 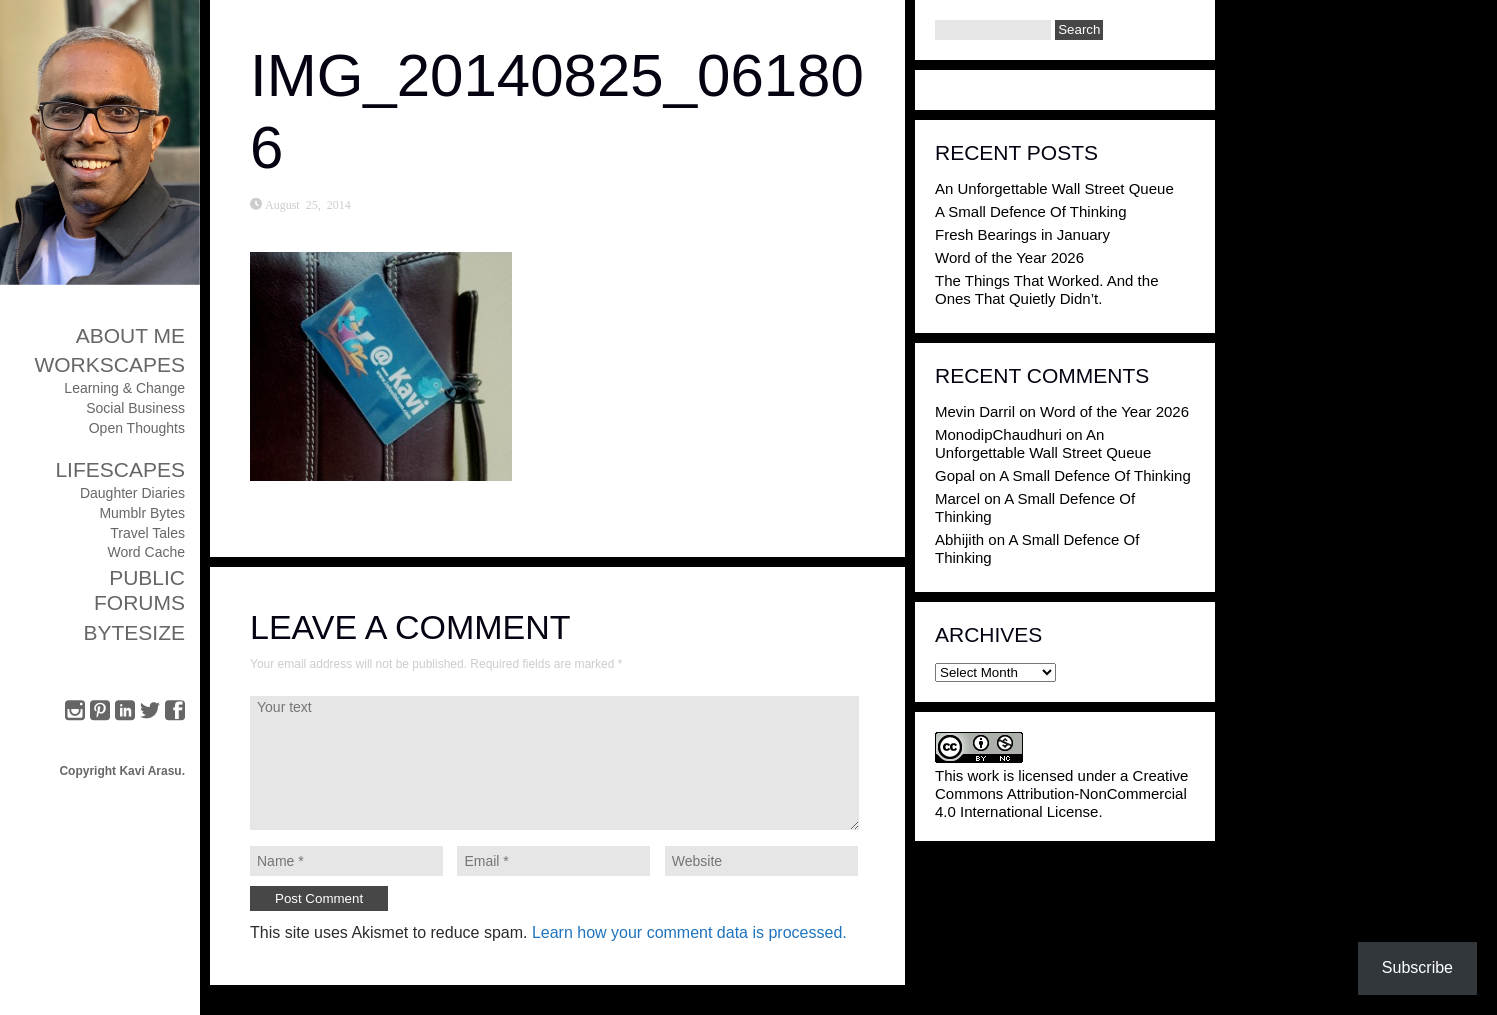 What do you see at coordinates (120, 469) in the screenshot?
I see `Lifescapes` at bounding box center [120, 469].